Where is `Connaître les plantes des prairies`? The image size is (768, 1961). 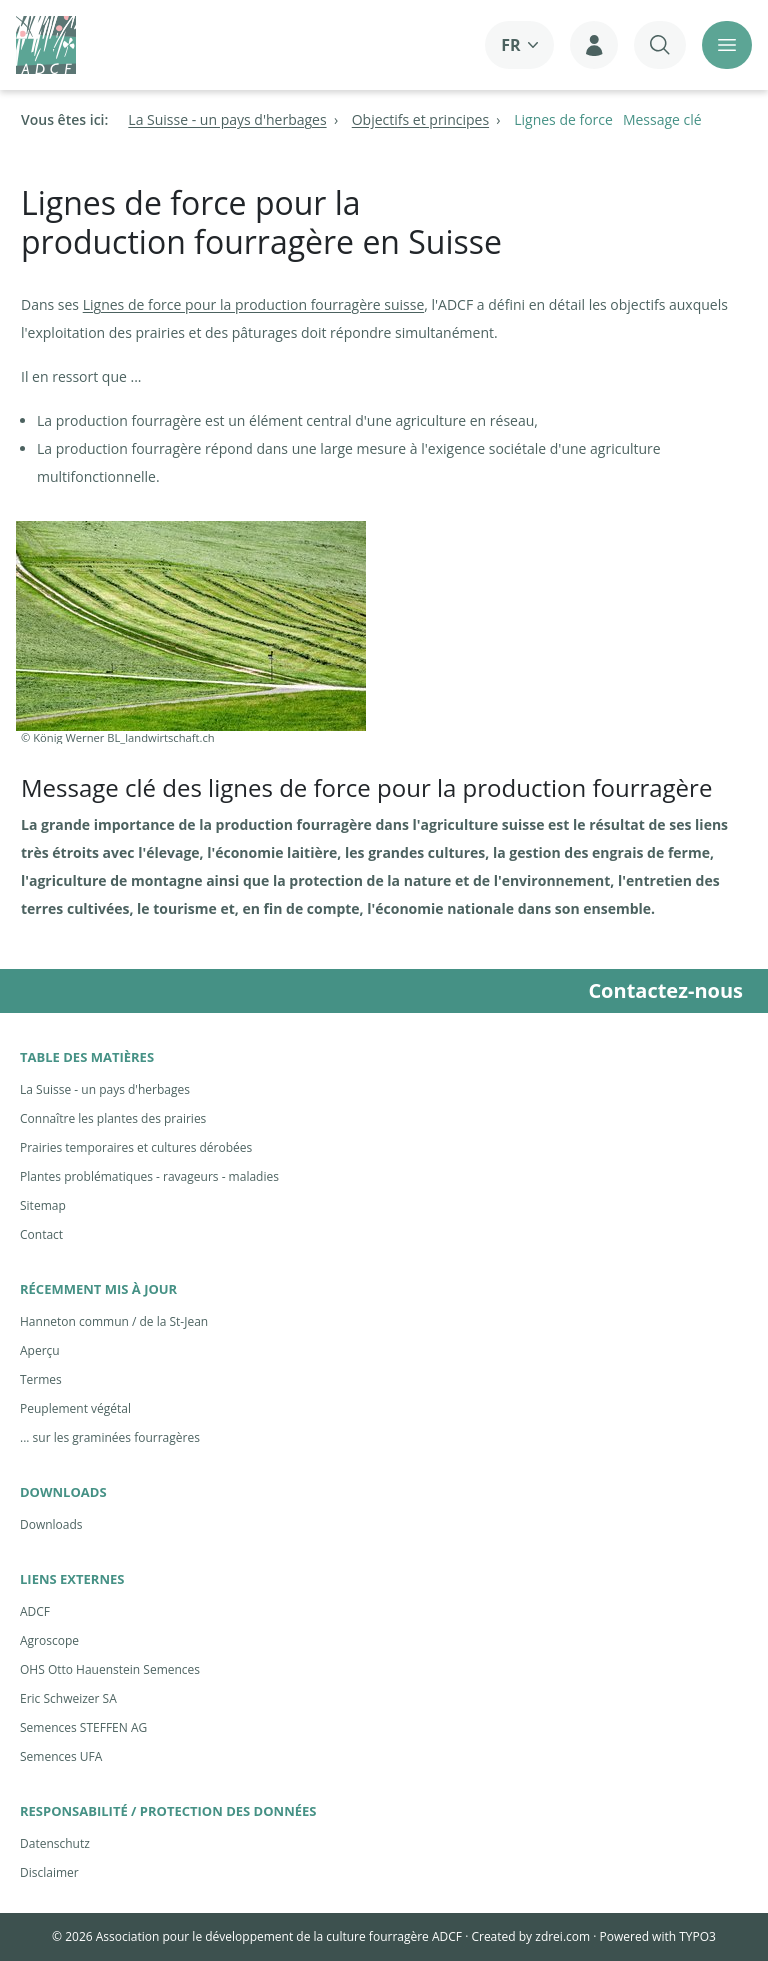
Connaître les plantes des prairies is located at coordinates (113, 1118).